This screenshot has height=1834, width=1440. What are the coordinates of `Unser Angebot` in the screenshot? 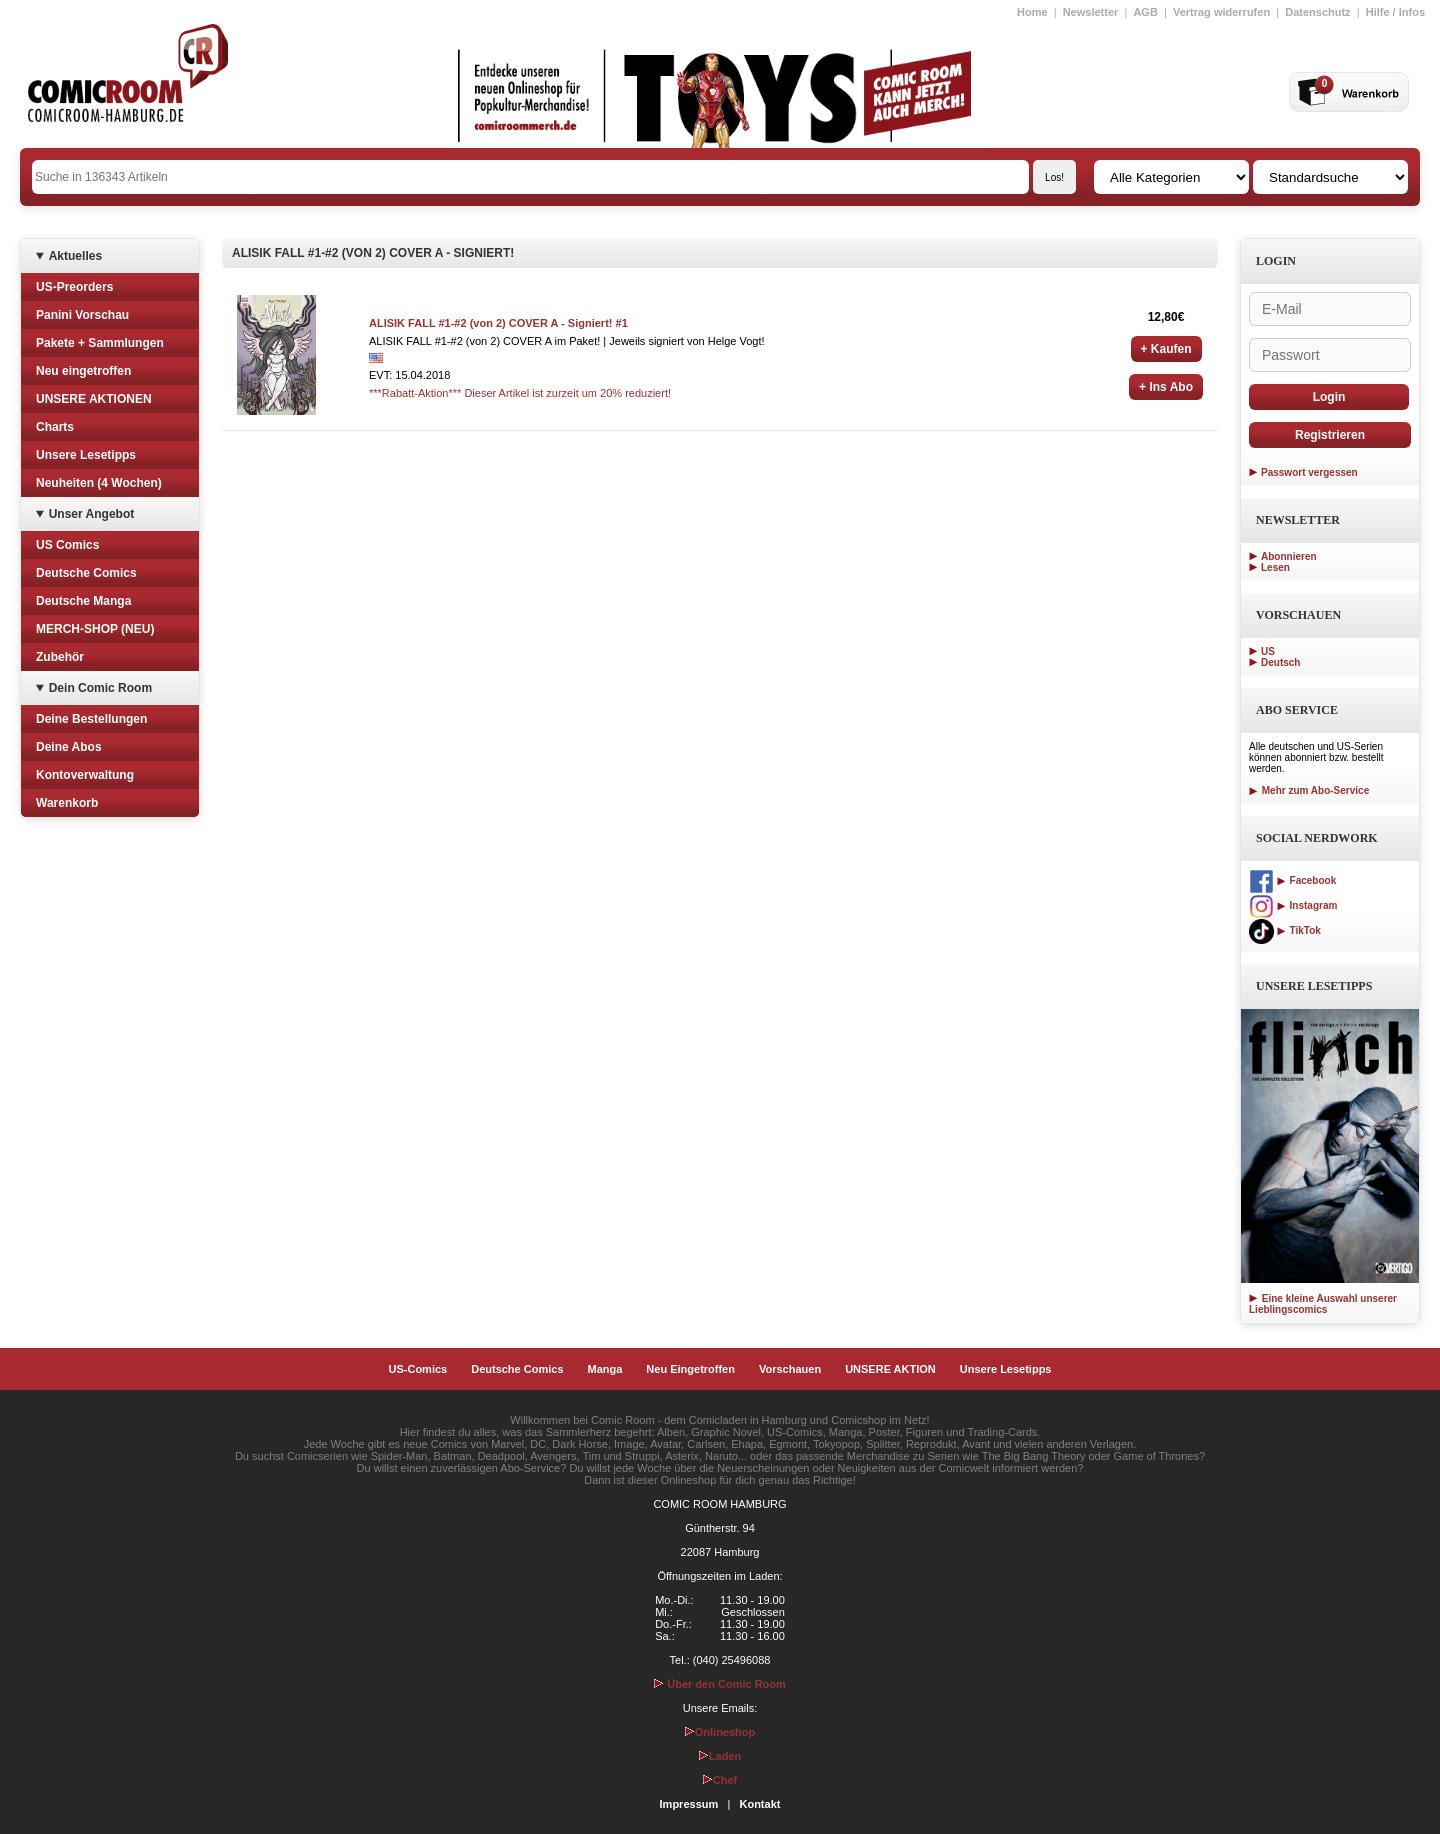 It's located at (92, 514).